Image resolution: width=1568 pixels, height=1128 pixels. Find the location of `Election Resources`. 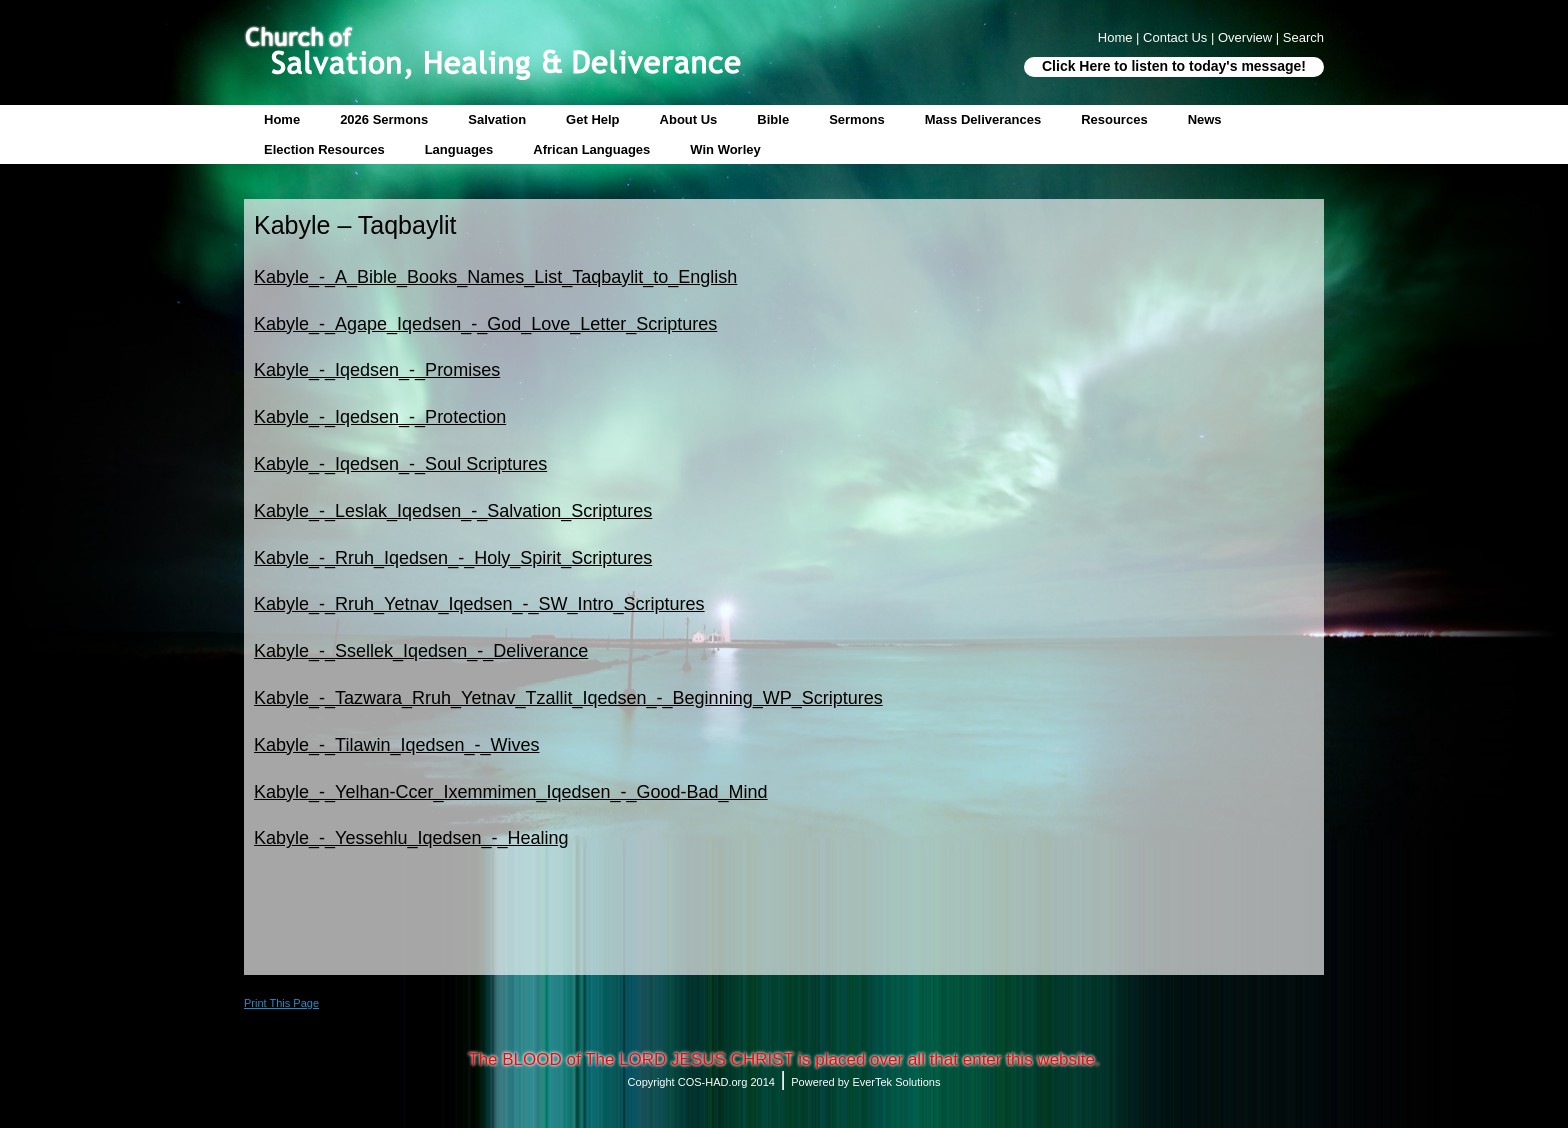

Election Resources is located at coordinates (324, 149).